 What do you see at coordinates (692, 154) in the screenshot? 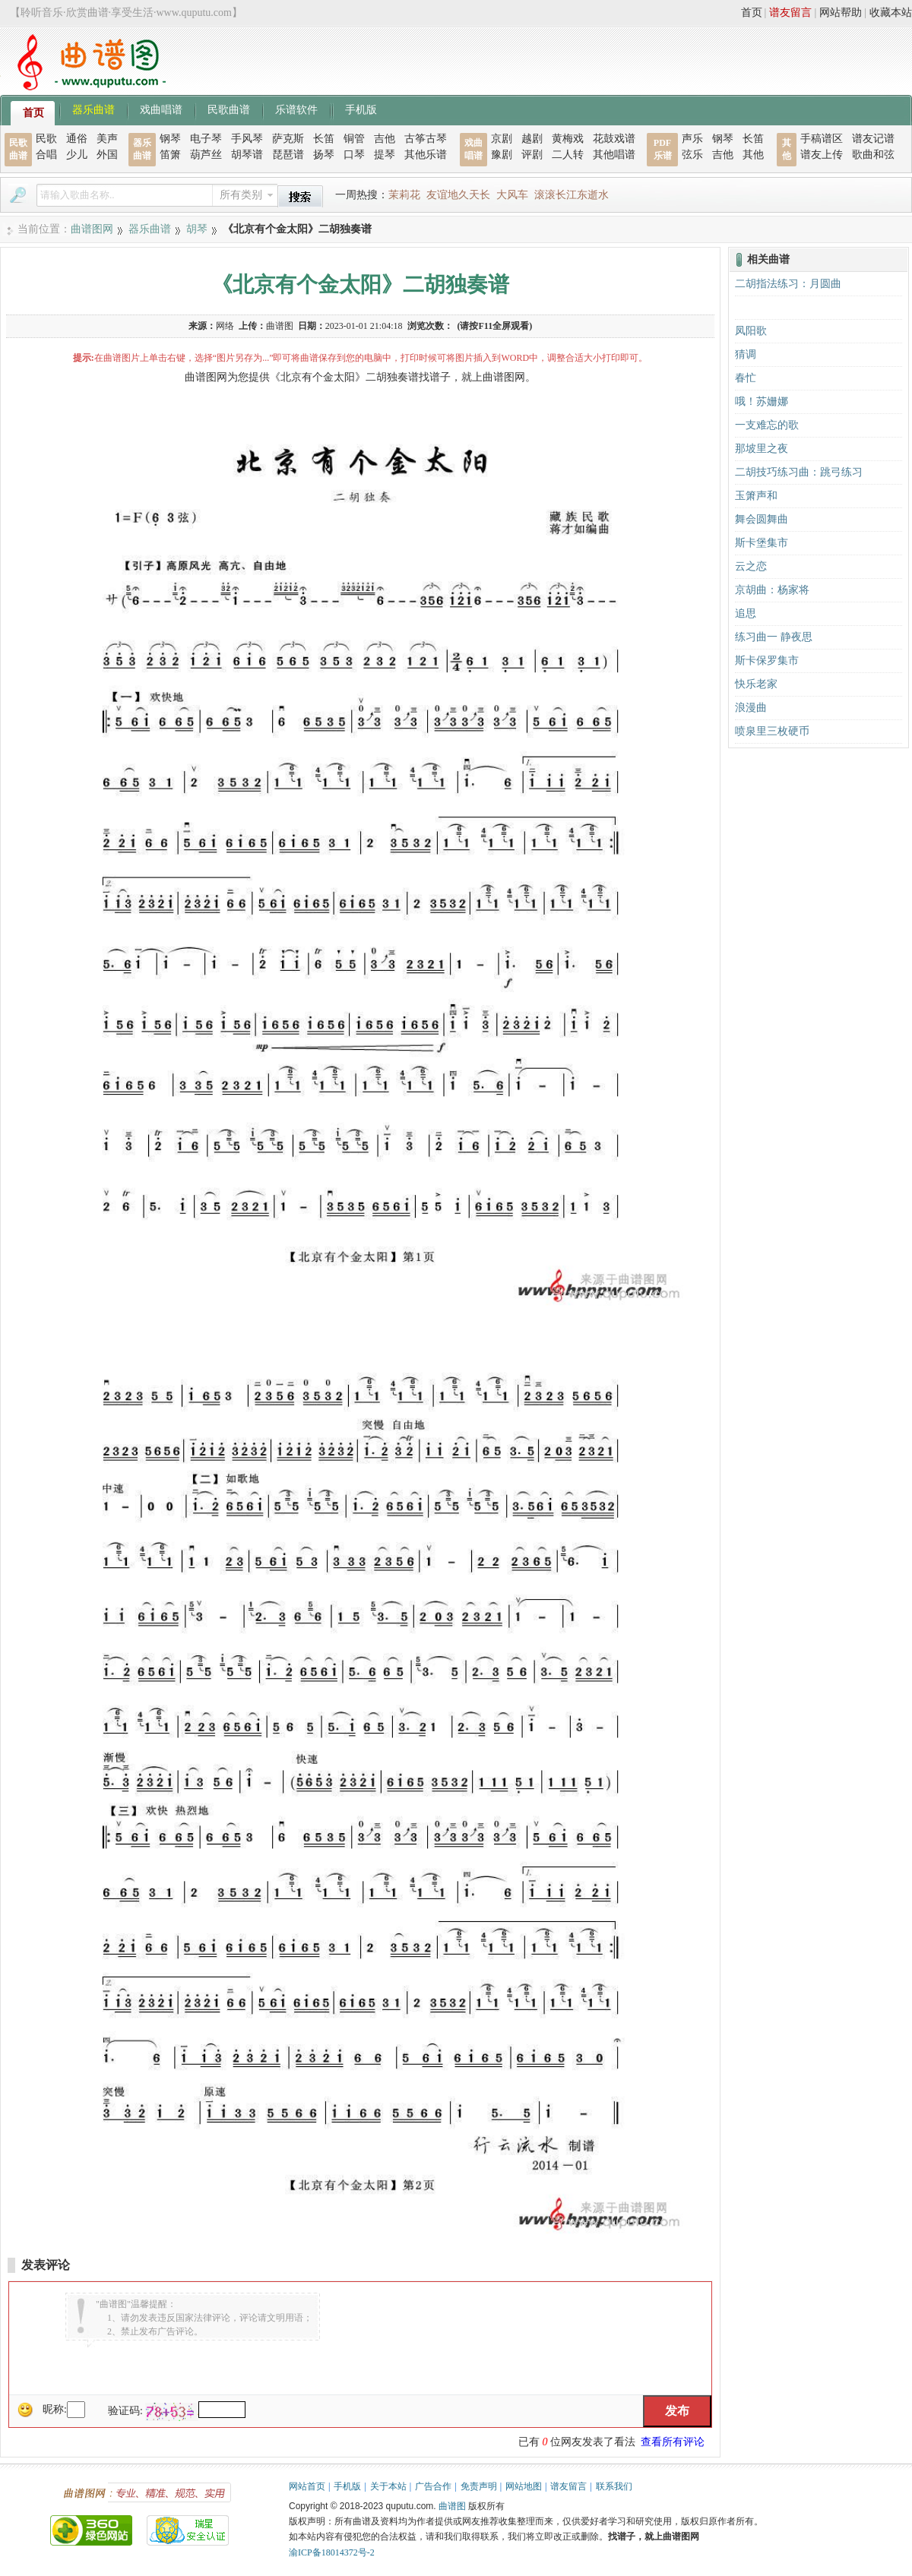
I see `弦乐` at bounding box center [692, 154].